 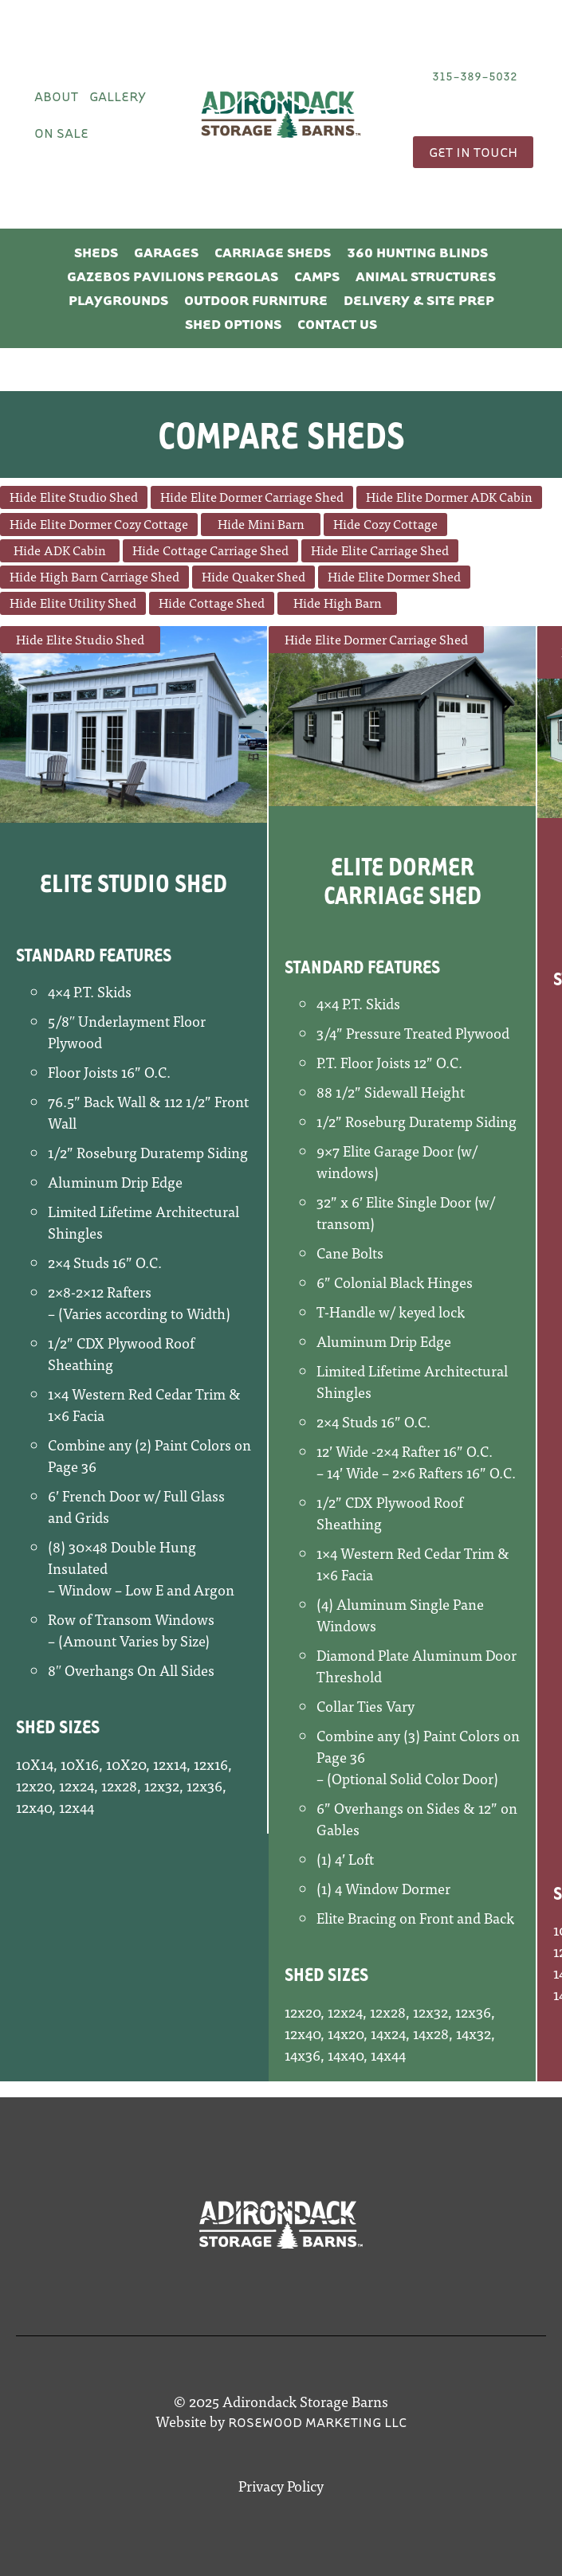 What do you see at coordinates (88, 602) in the screenshot?
I see `Elite Utility Shed` at bounding box center [88, 602].